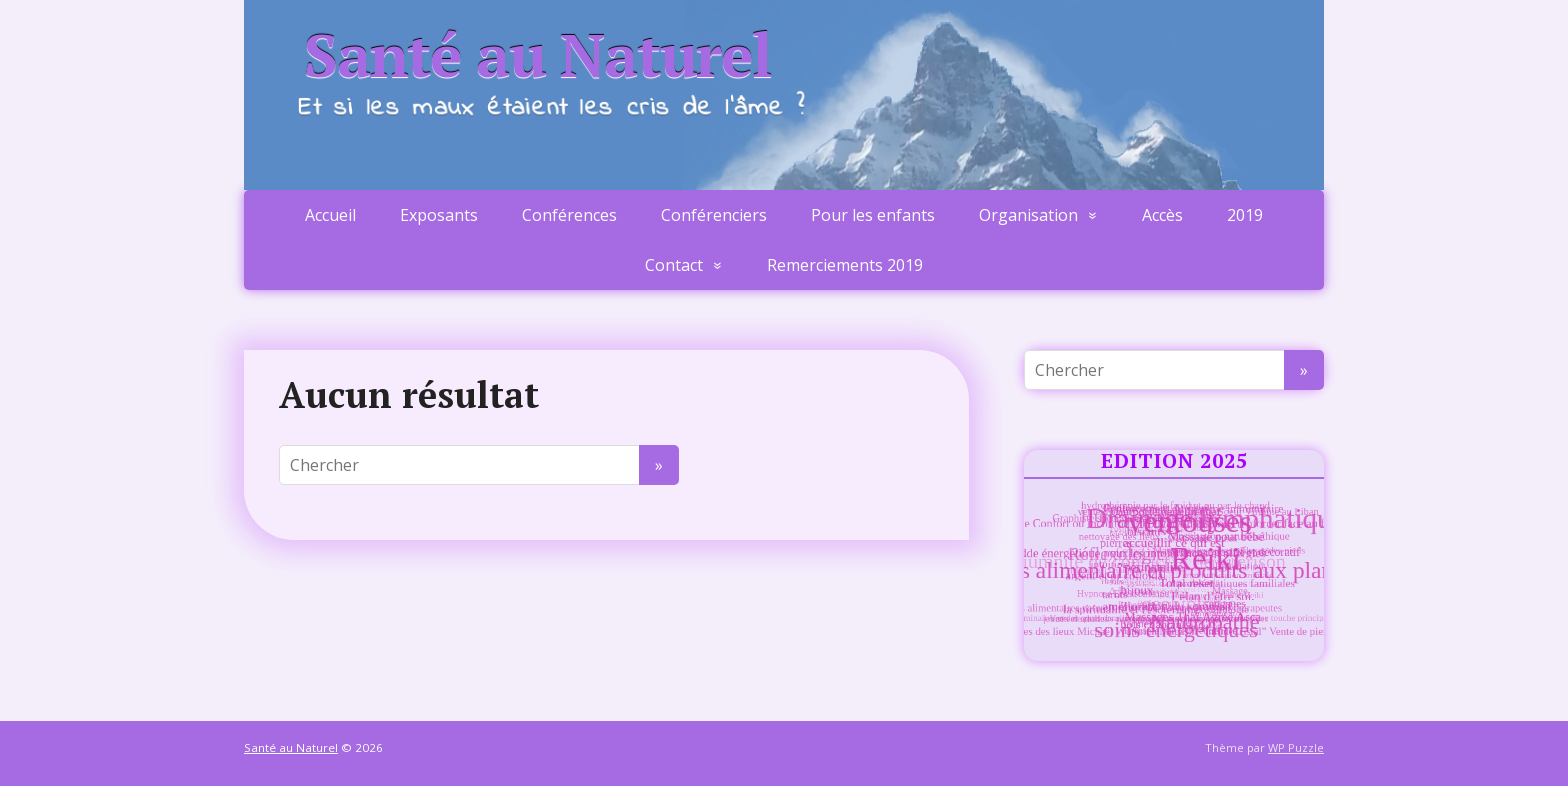 This screenshot has height=786, width=1568. Describe the element at coordinates (1028, 215) in the screenshot. I see `Organisation` at that location.